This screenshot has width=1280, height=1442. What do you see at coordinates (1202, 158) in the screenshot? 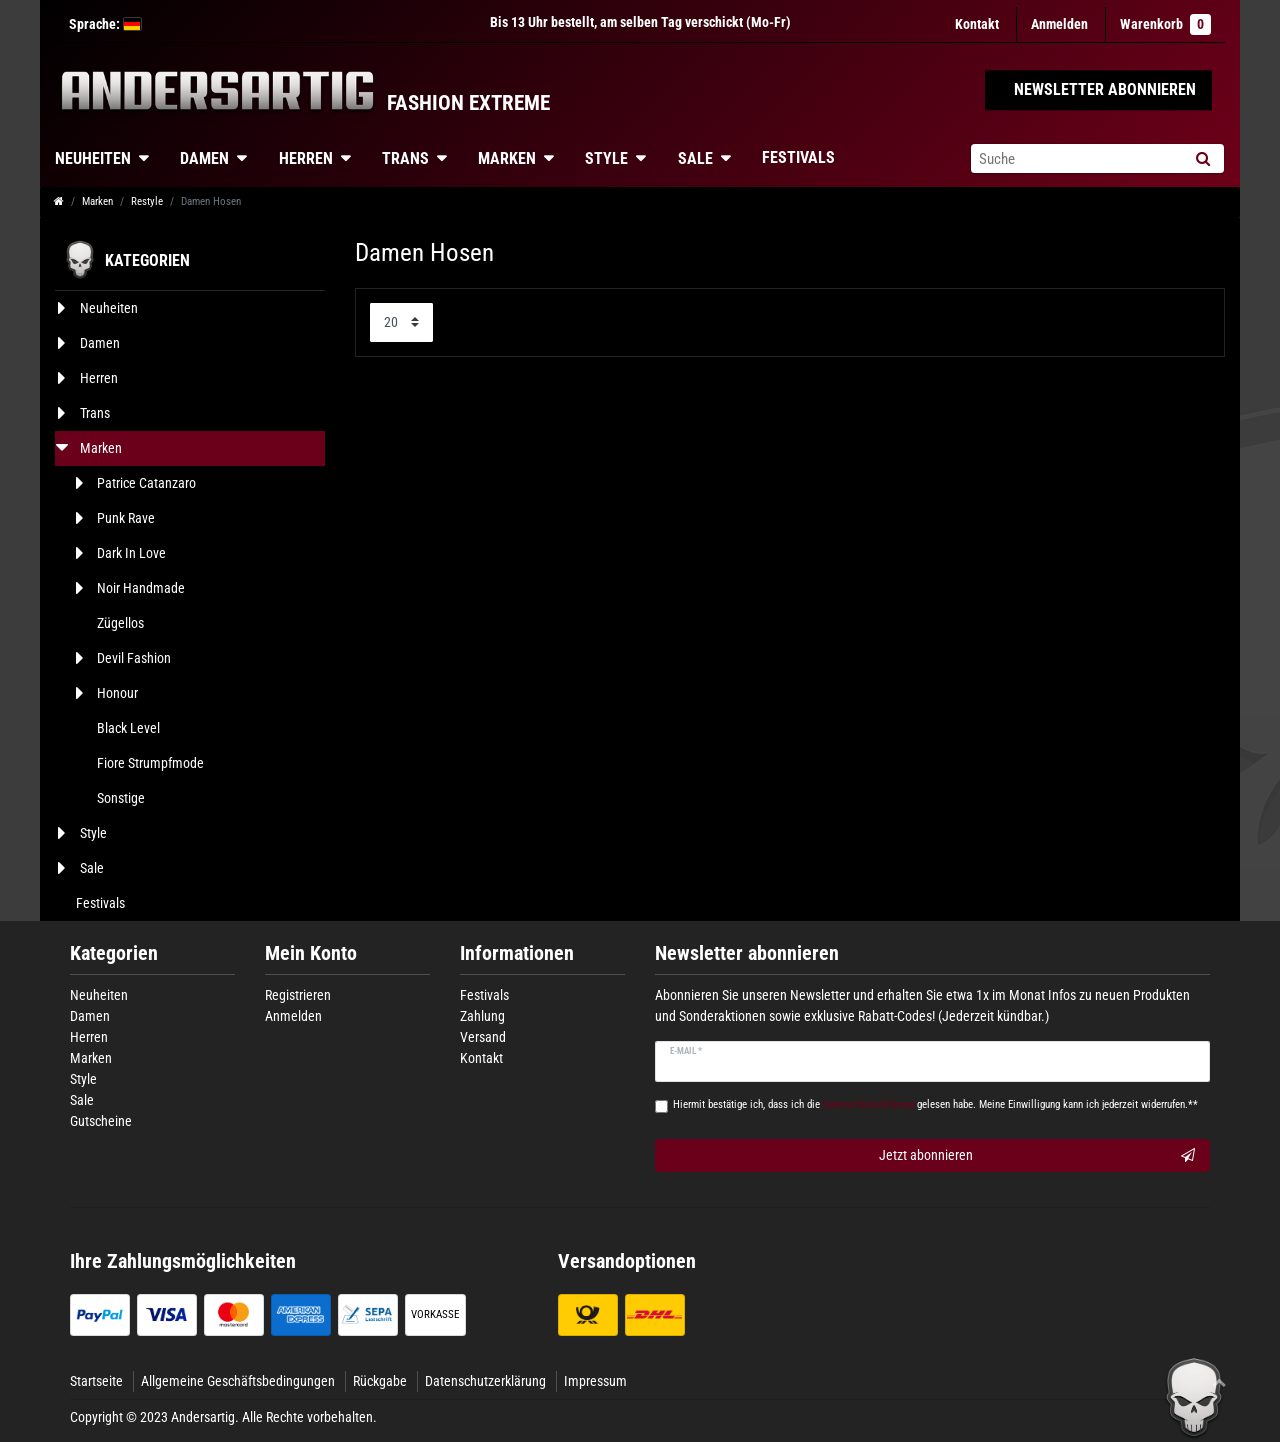
I see `[Suche]` at bounding box center [1202, 158].